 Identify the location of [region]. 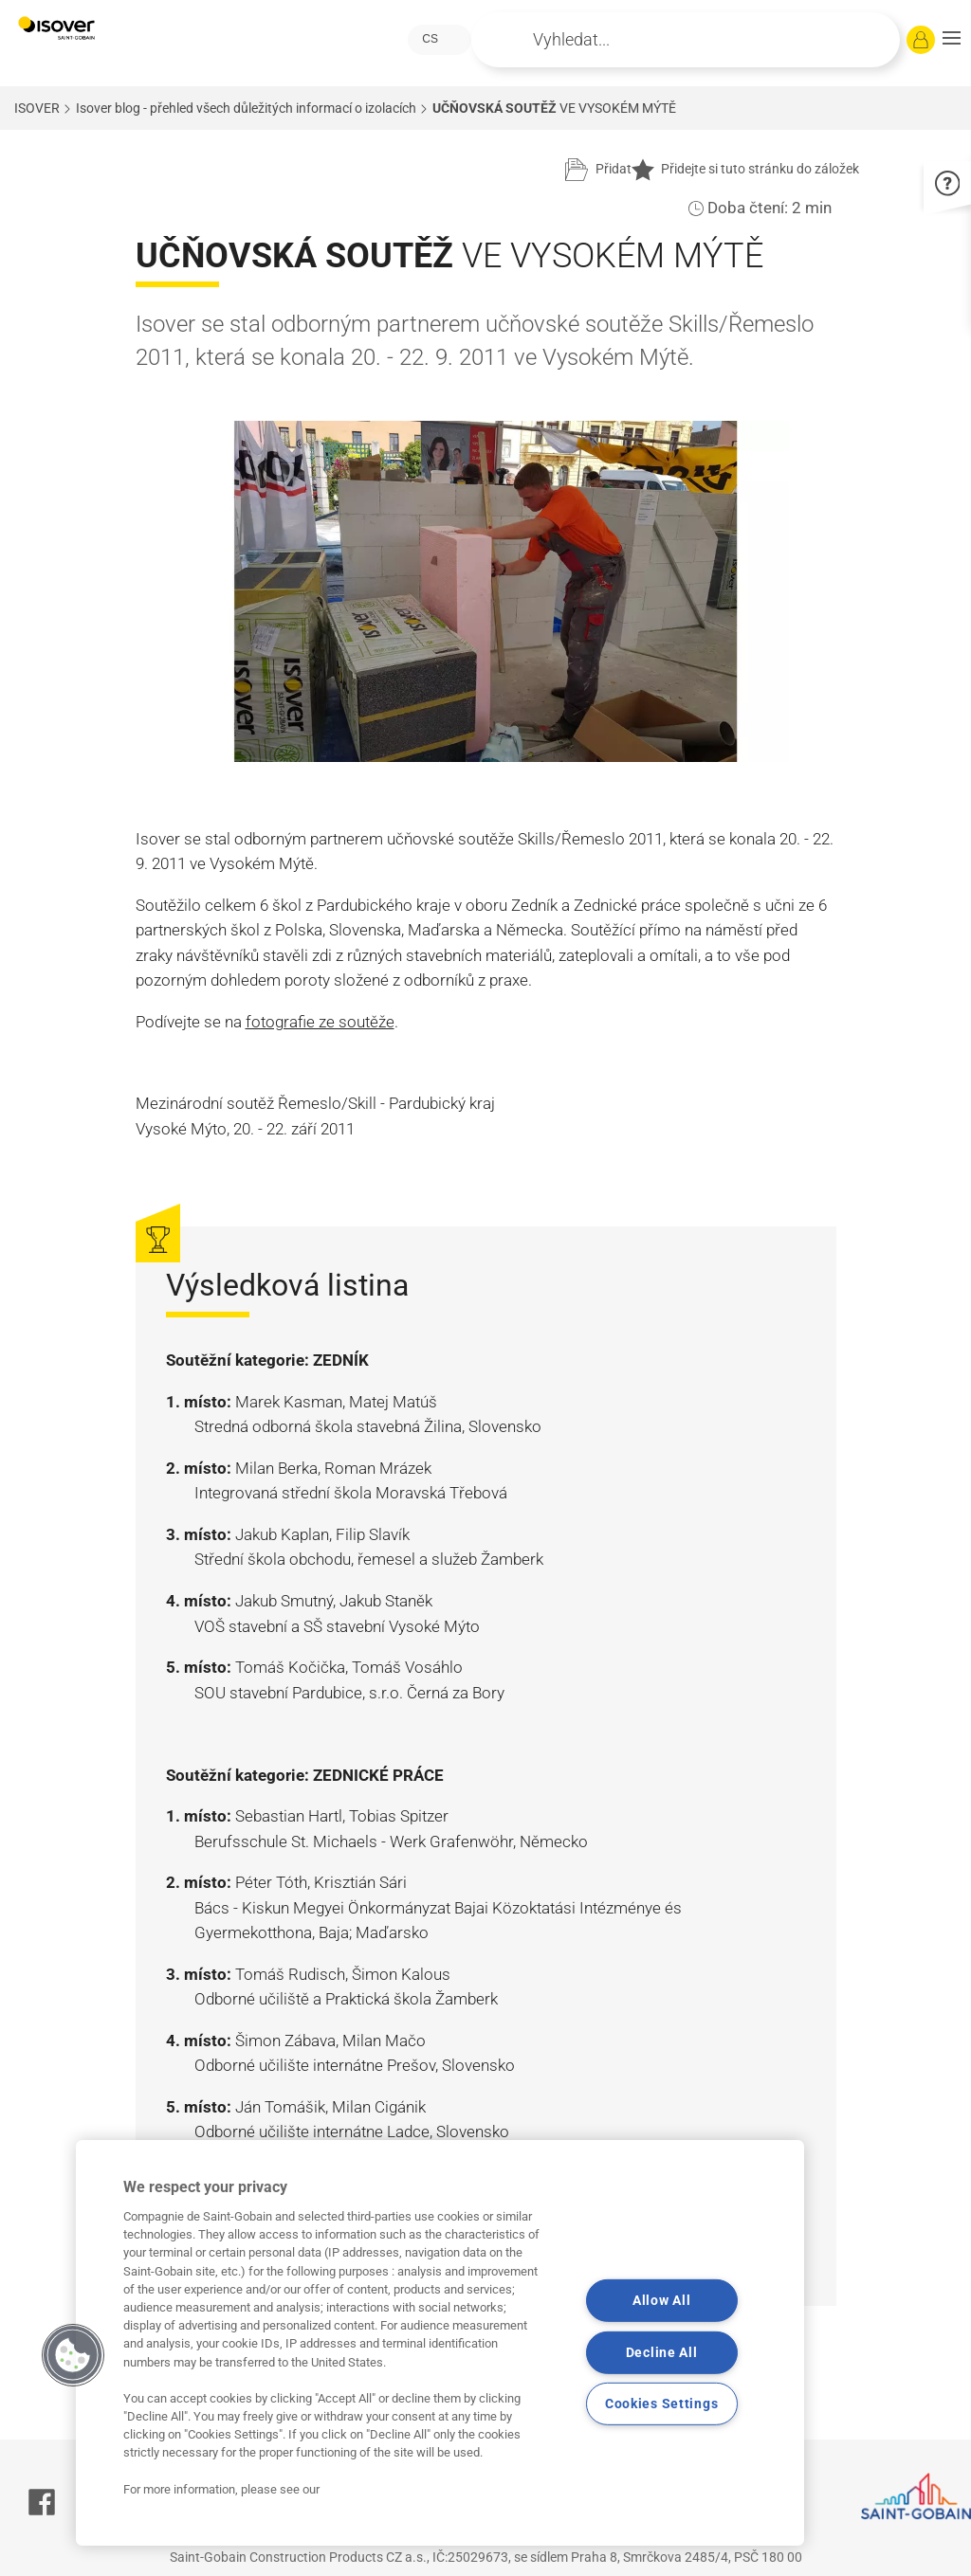
(440, 2343).